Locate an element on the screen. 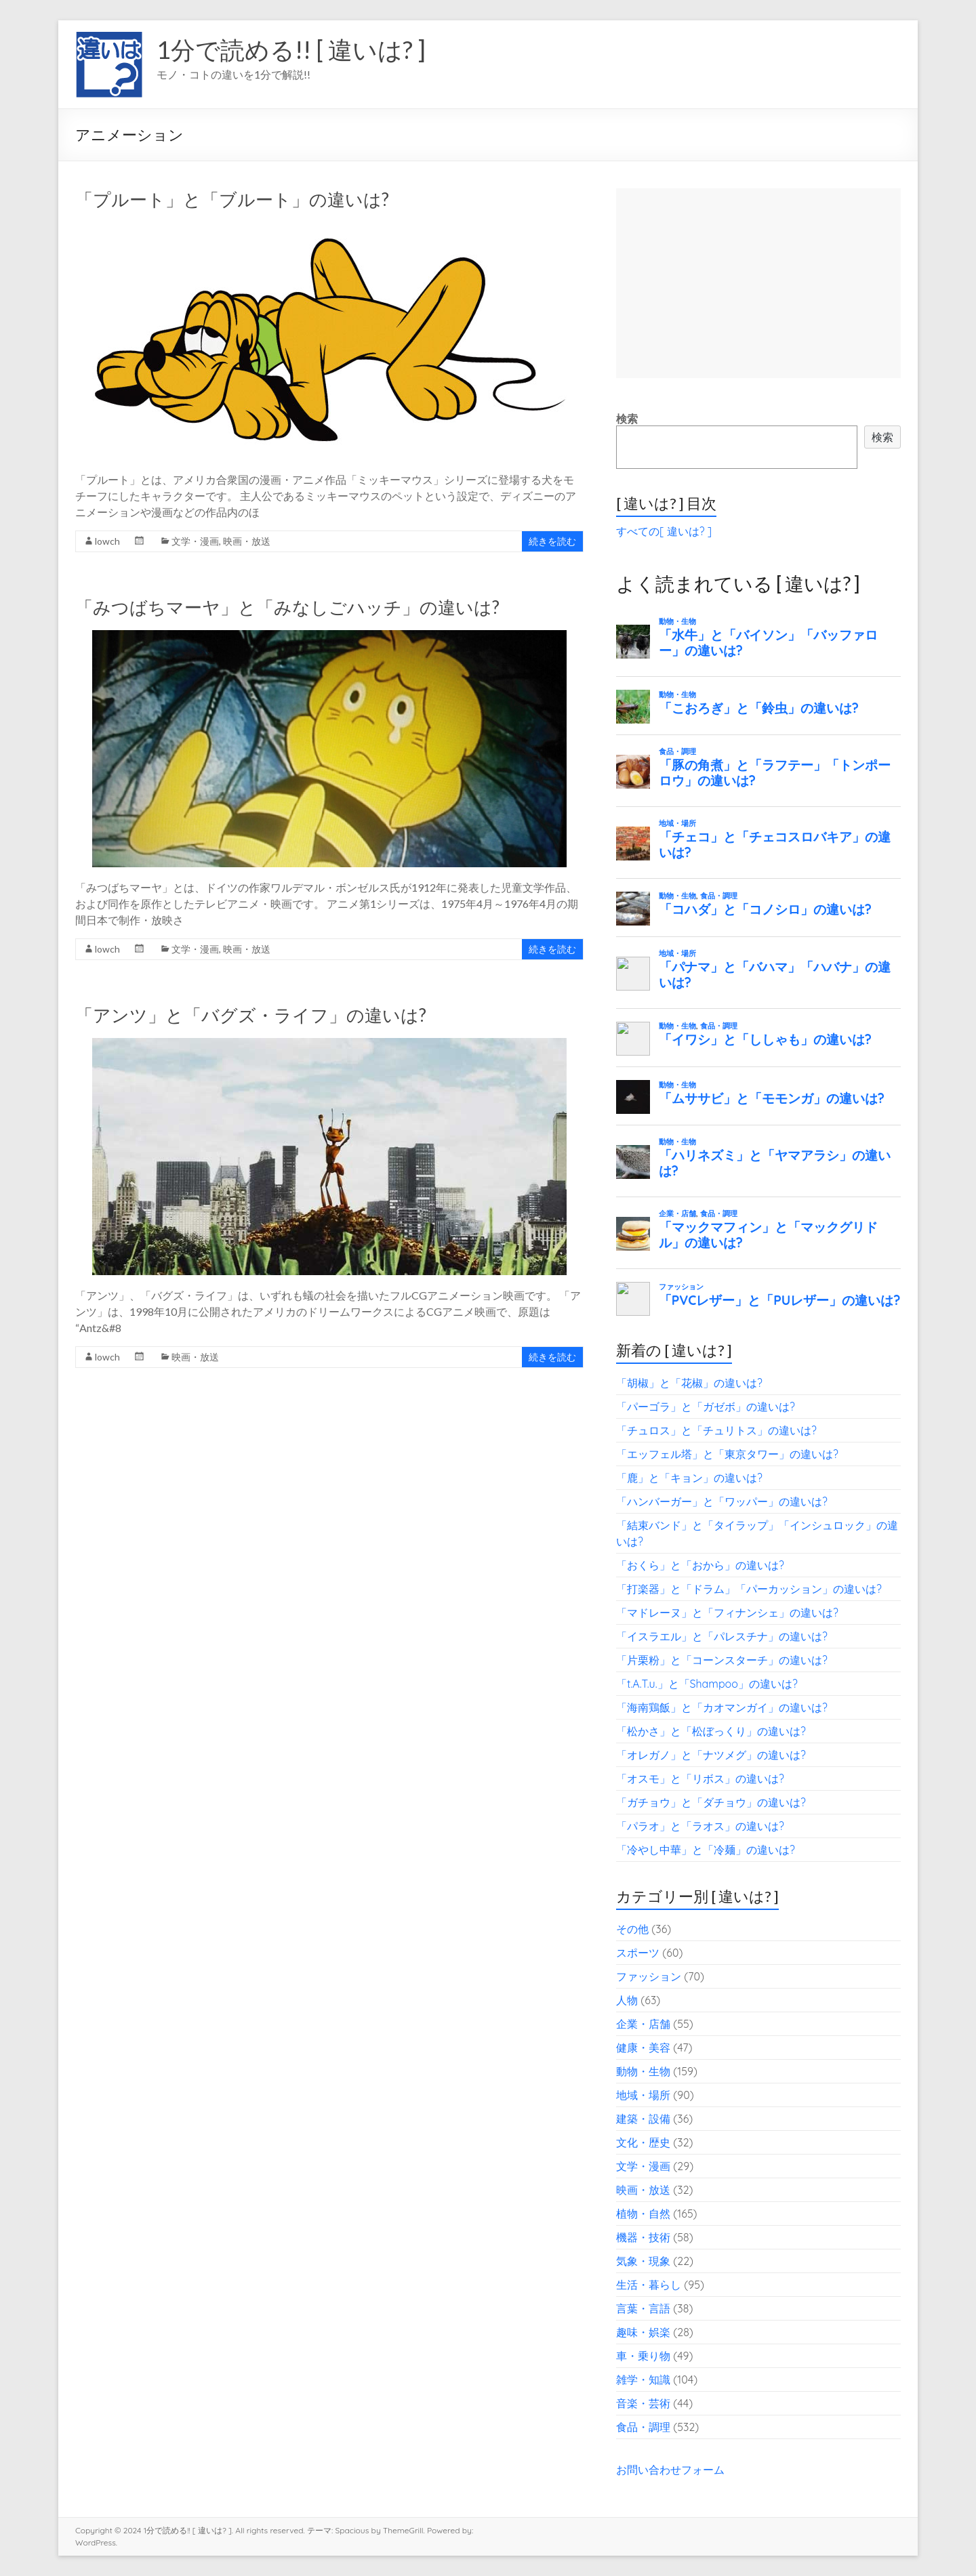  食品・調理 is located at coordinates (643, 2427).